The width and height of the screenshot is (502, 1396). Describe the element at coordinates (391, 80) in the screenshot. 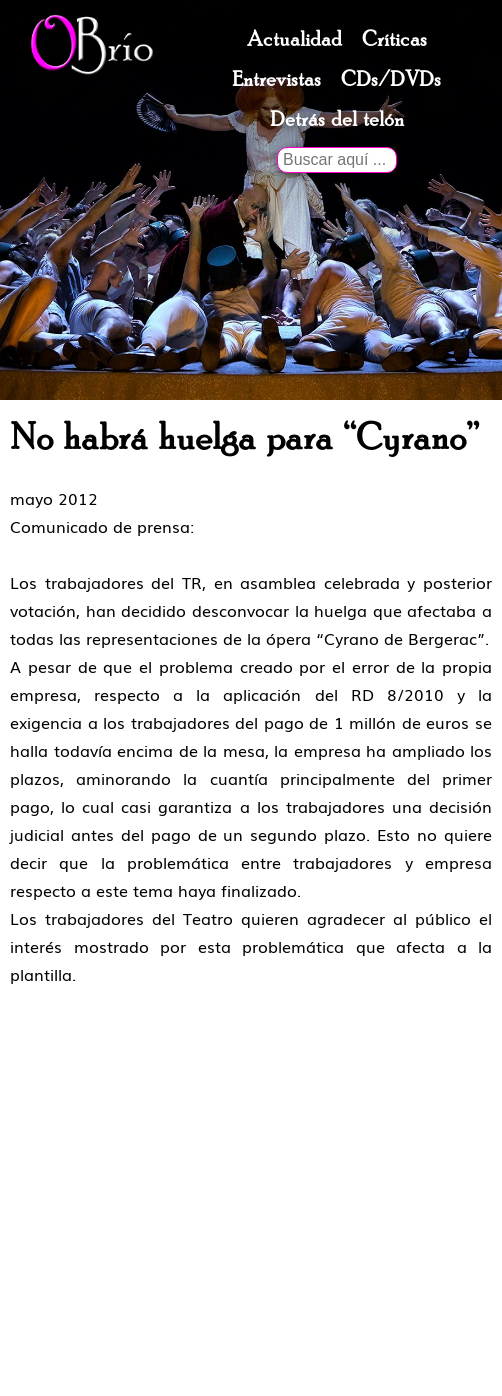

I see `CDs/DVDs` at that location.